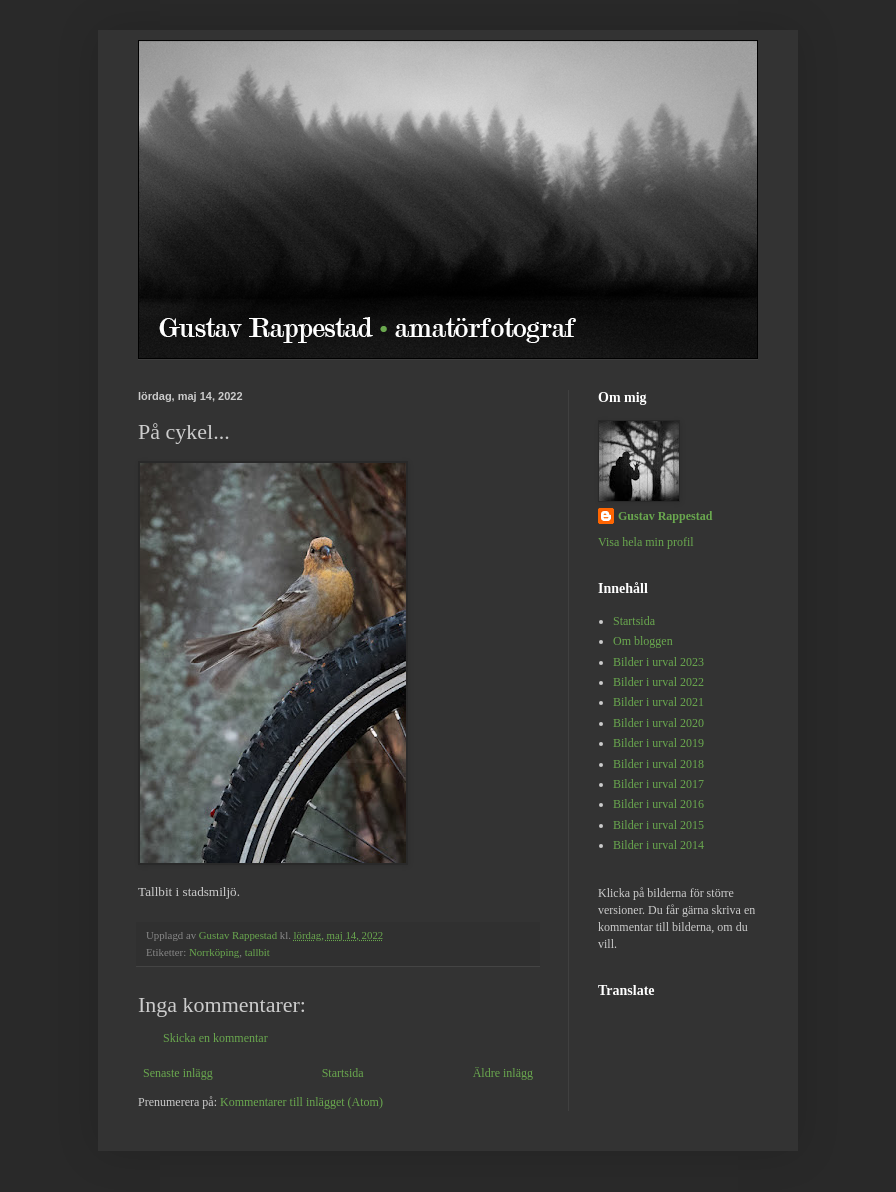  What do you see at coordinates (503, 1073) in the screenshot?
I see `Äldre inlägg` at bounding box center [503, 1073].